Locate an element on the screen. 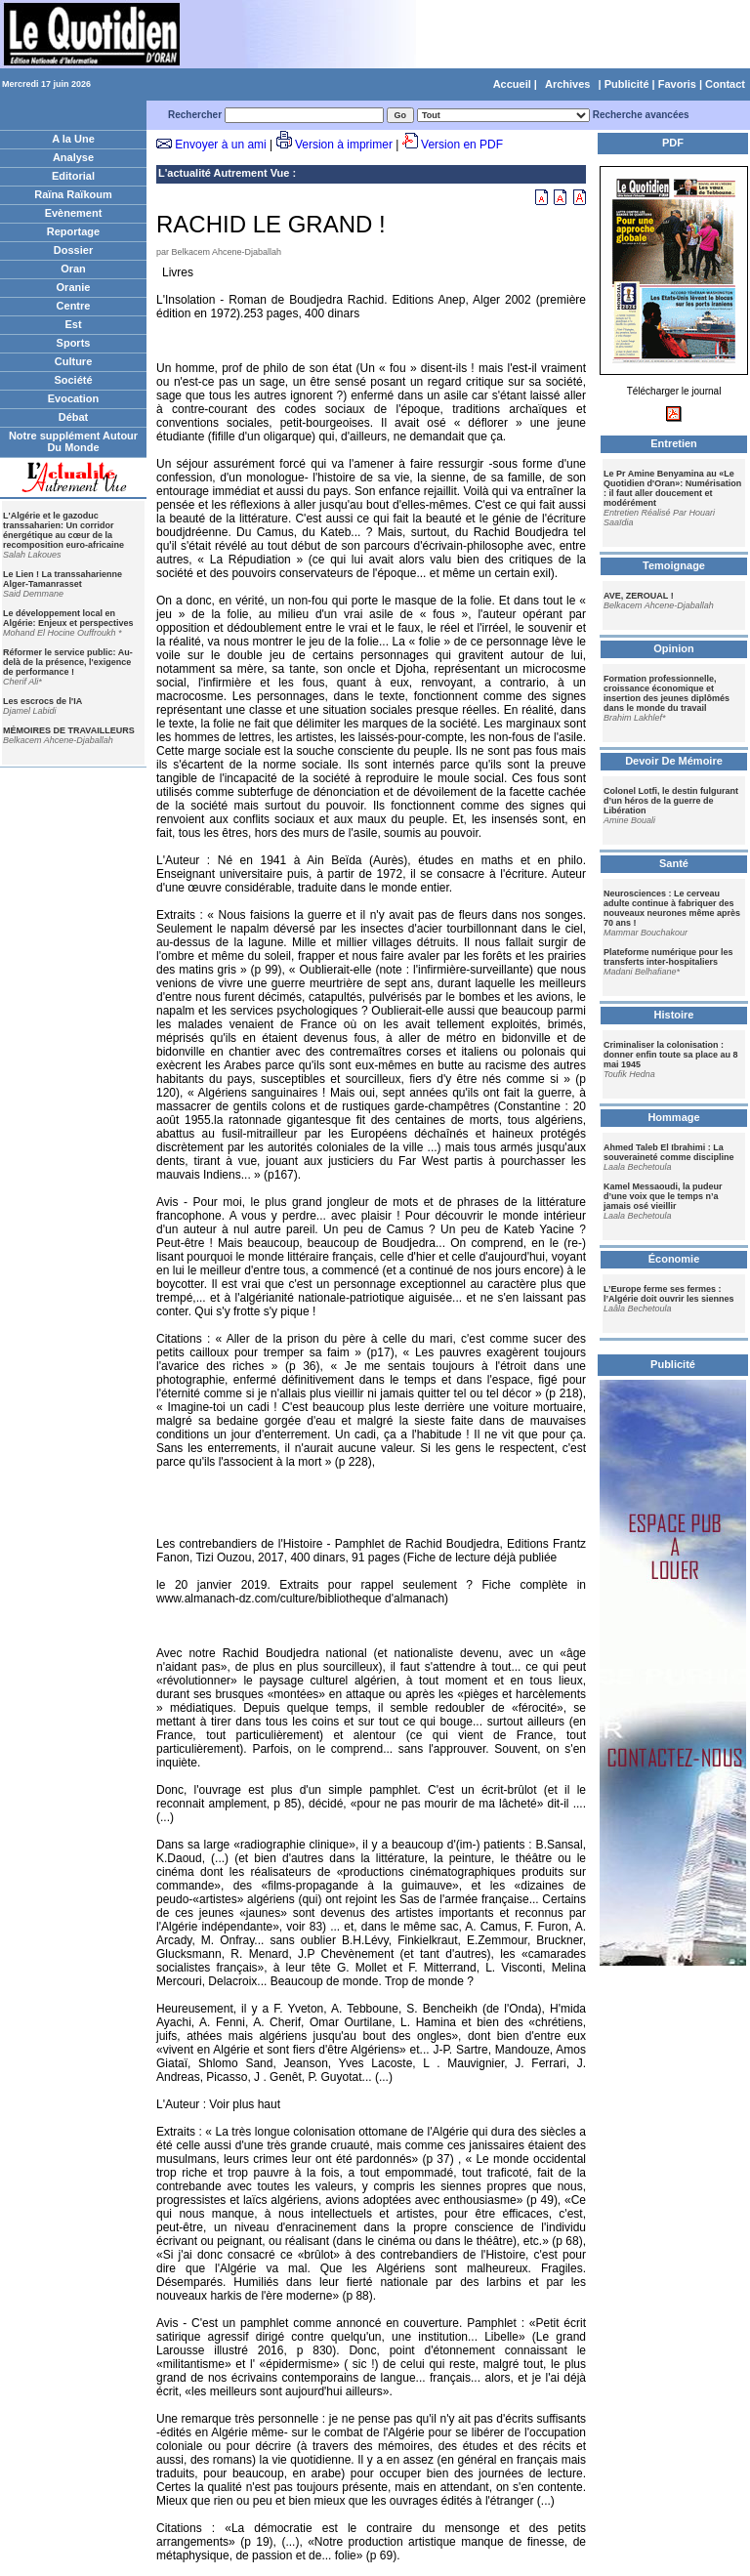 The height and width of the screenshot is (2576, 750). L'Algérie et le gazoduc transsaharien: Un corridor énergétique au cœur de la recomposition euro-africaine is located at coordinates (63, 530).